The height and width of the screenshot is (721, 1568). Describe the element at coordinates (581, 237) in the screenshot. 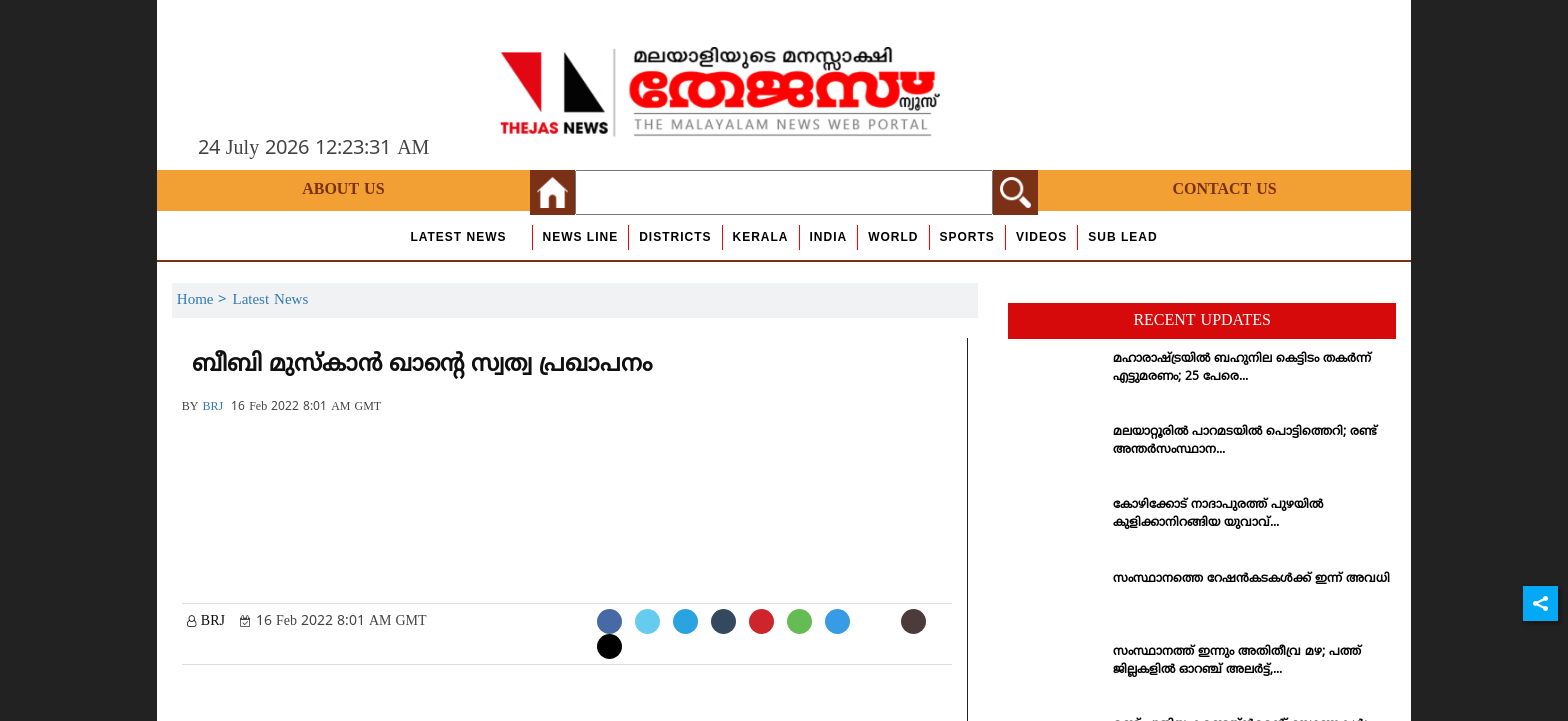

I see `news line` at that location.